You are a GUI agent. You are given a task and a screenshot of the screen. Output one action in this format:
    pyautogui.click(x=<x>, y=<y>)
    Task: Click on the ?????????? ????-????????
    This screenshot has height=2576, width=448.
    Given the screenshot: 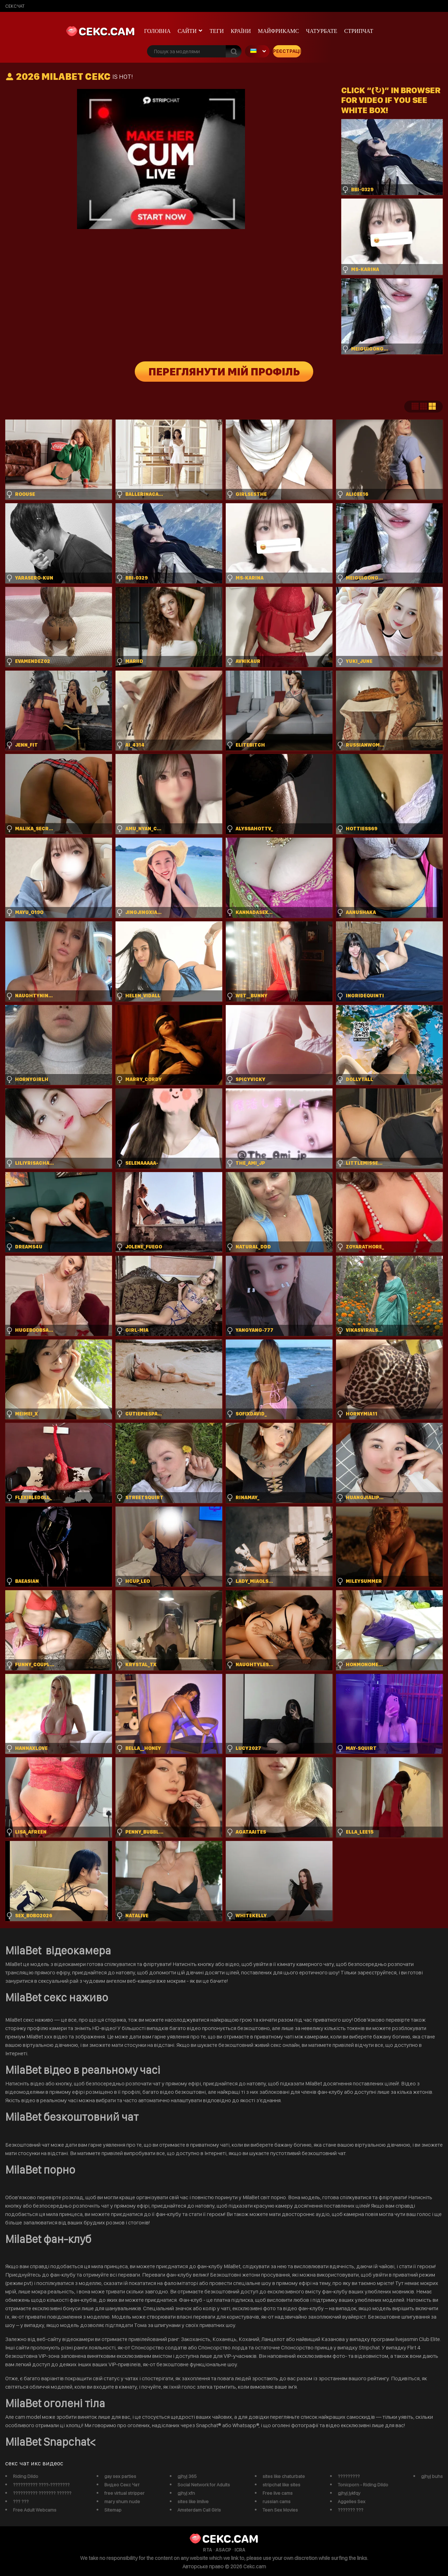 What is the action you would take?
    pyautogui.click(x=41, y=2484)
    